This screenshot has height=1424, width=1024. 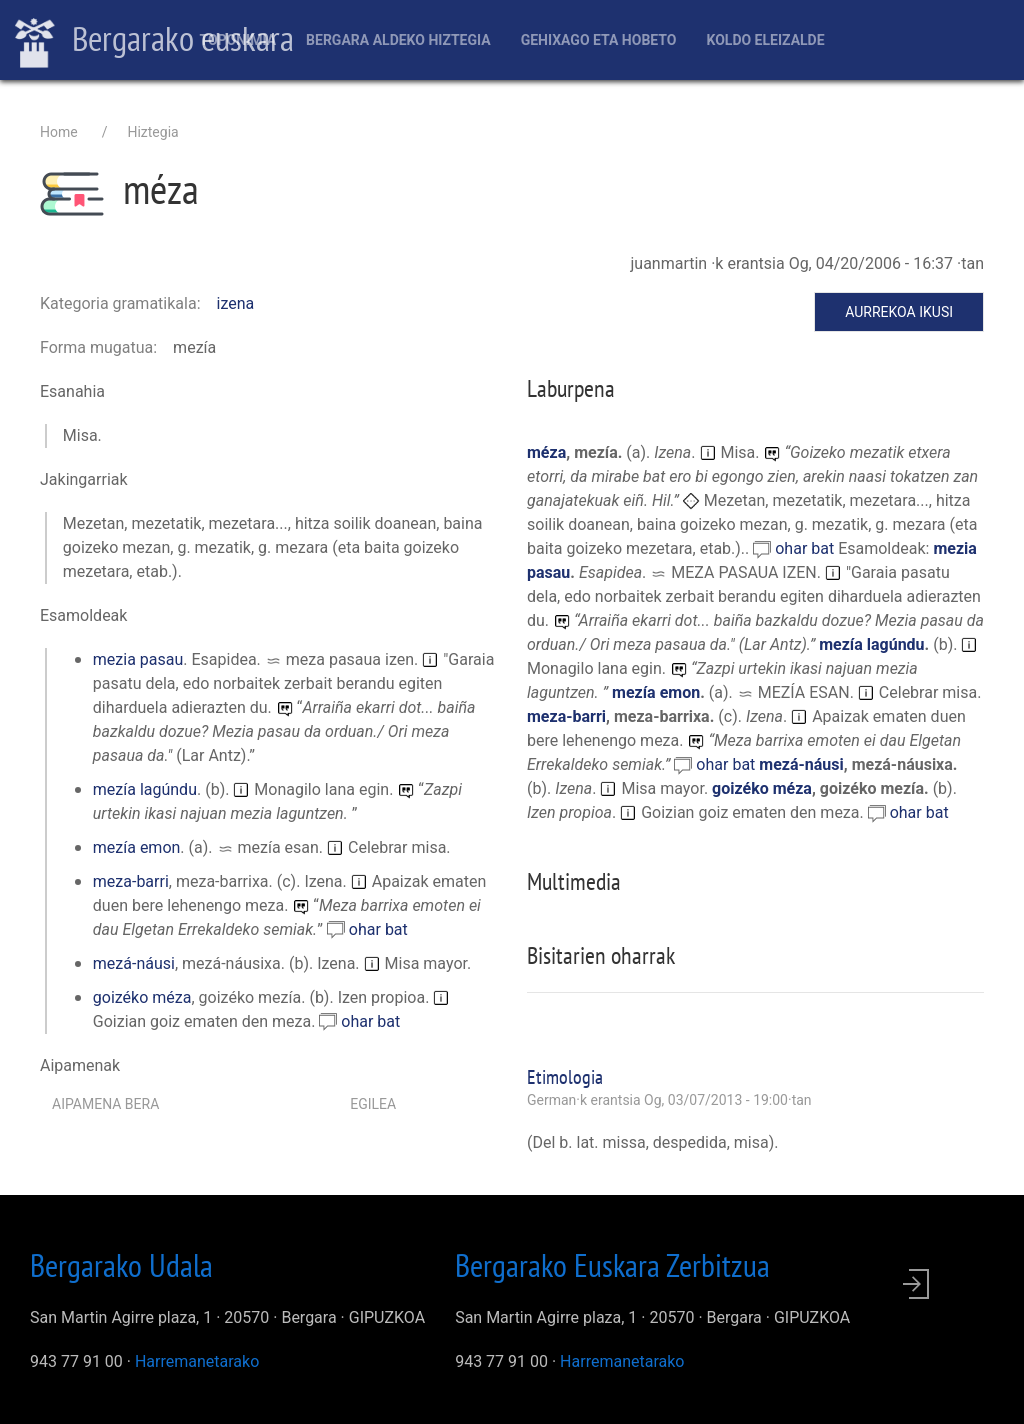 I want to click on Harremanetarako, so click(x=197, y=1361).